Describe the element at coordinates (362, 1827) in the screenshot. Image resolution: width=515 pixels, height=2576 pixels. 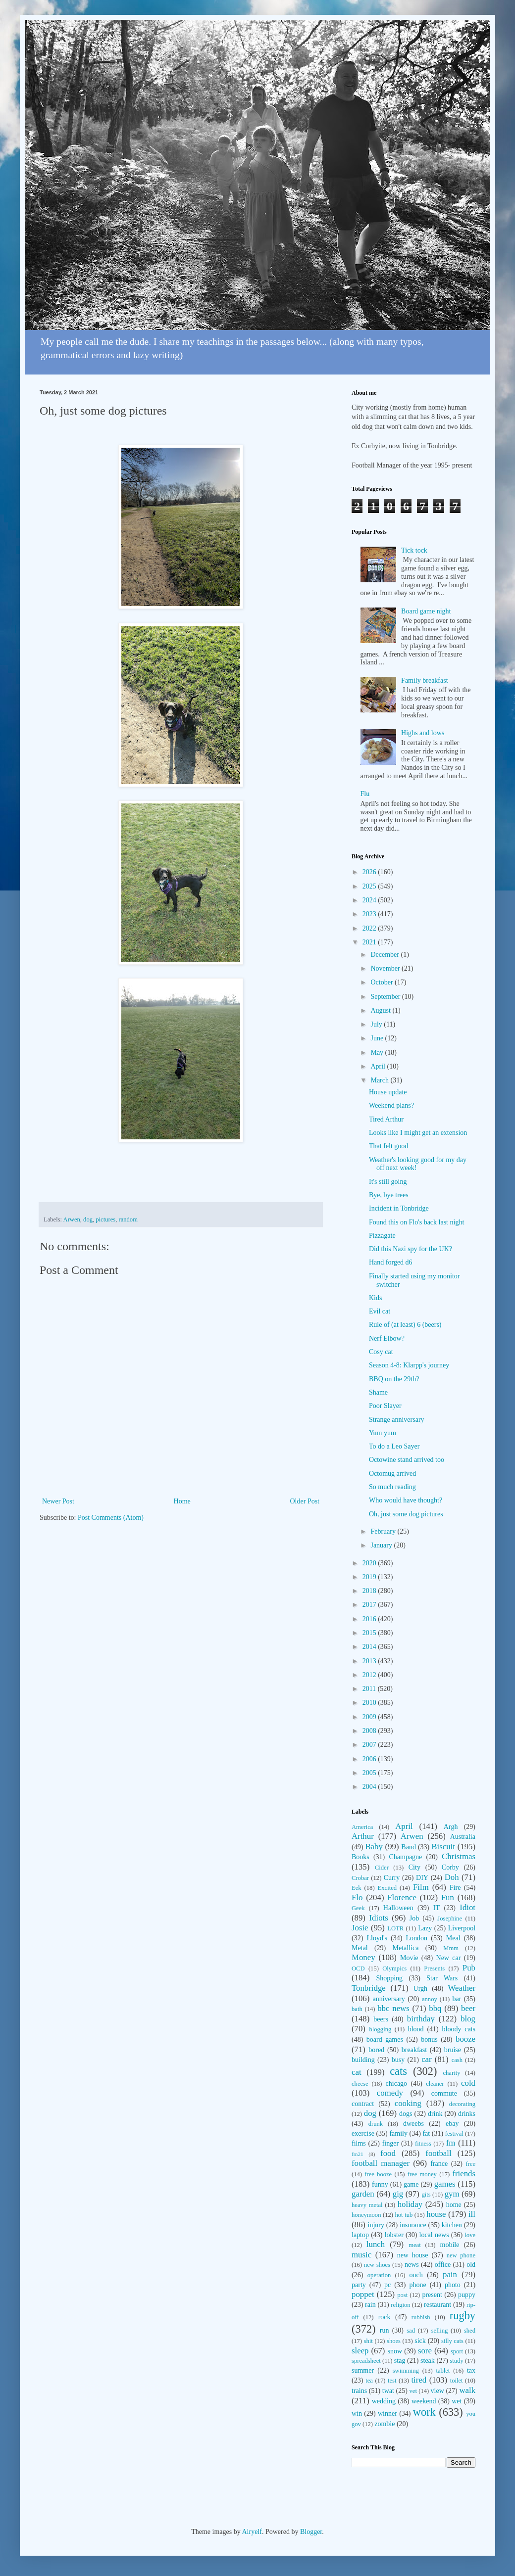
I see `America` at that location.